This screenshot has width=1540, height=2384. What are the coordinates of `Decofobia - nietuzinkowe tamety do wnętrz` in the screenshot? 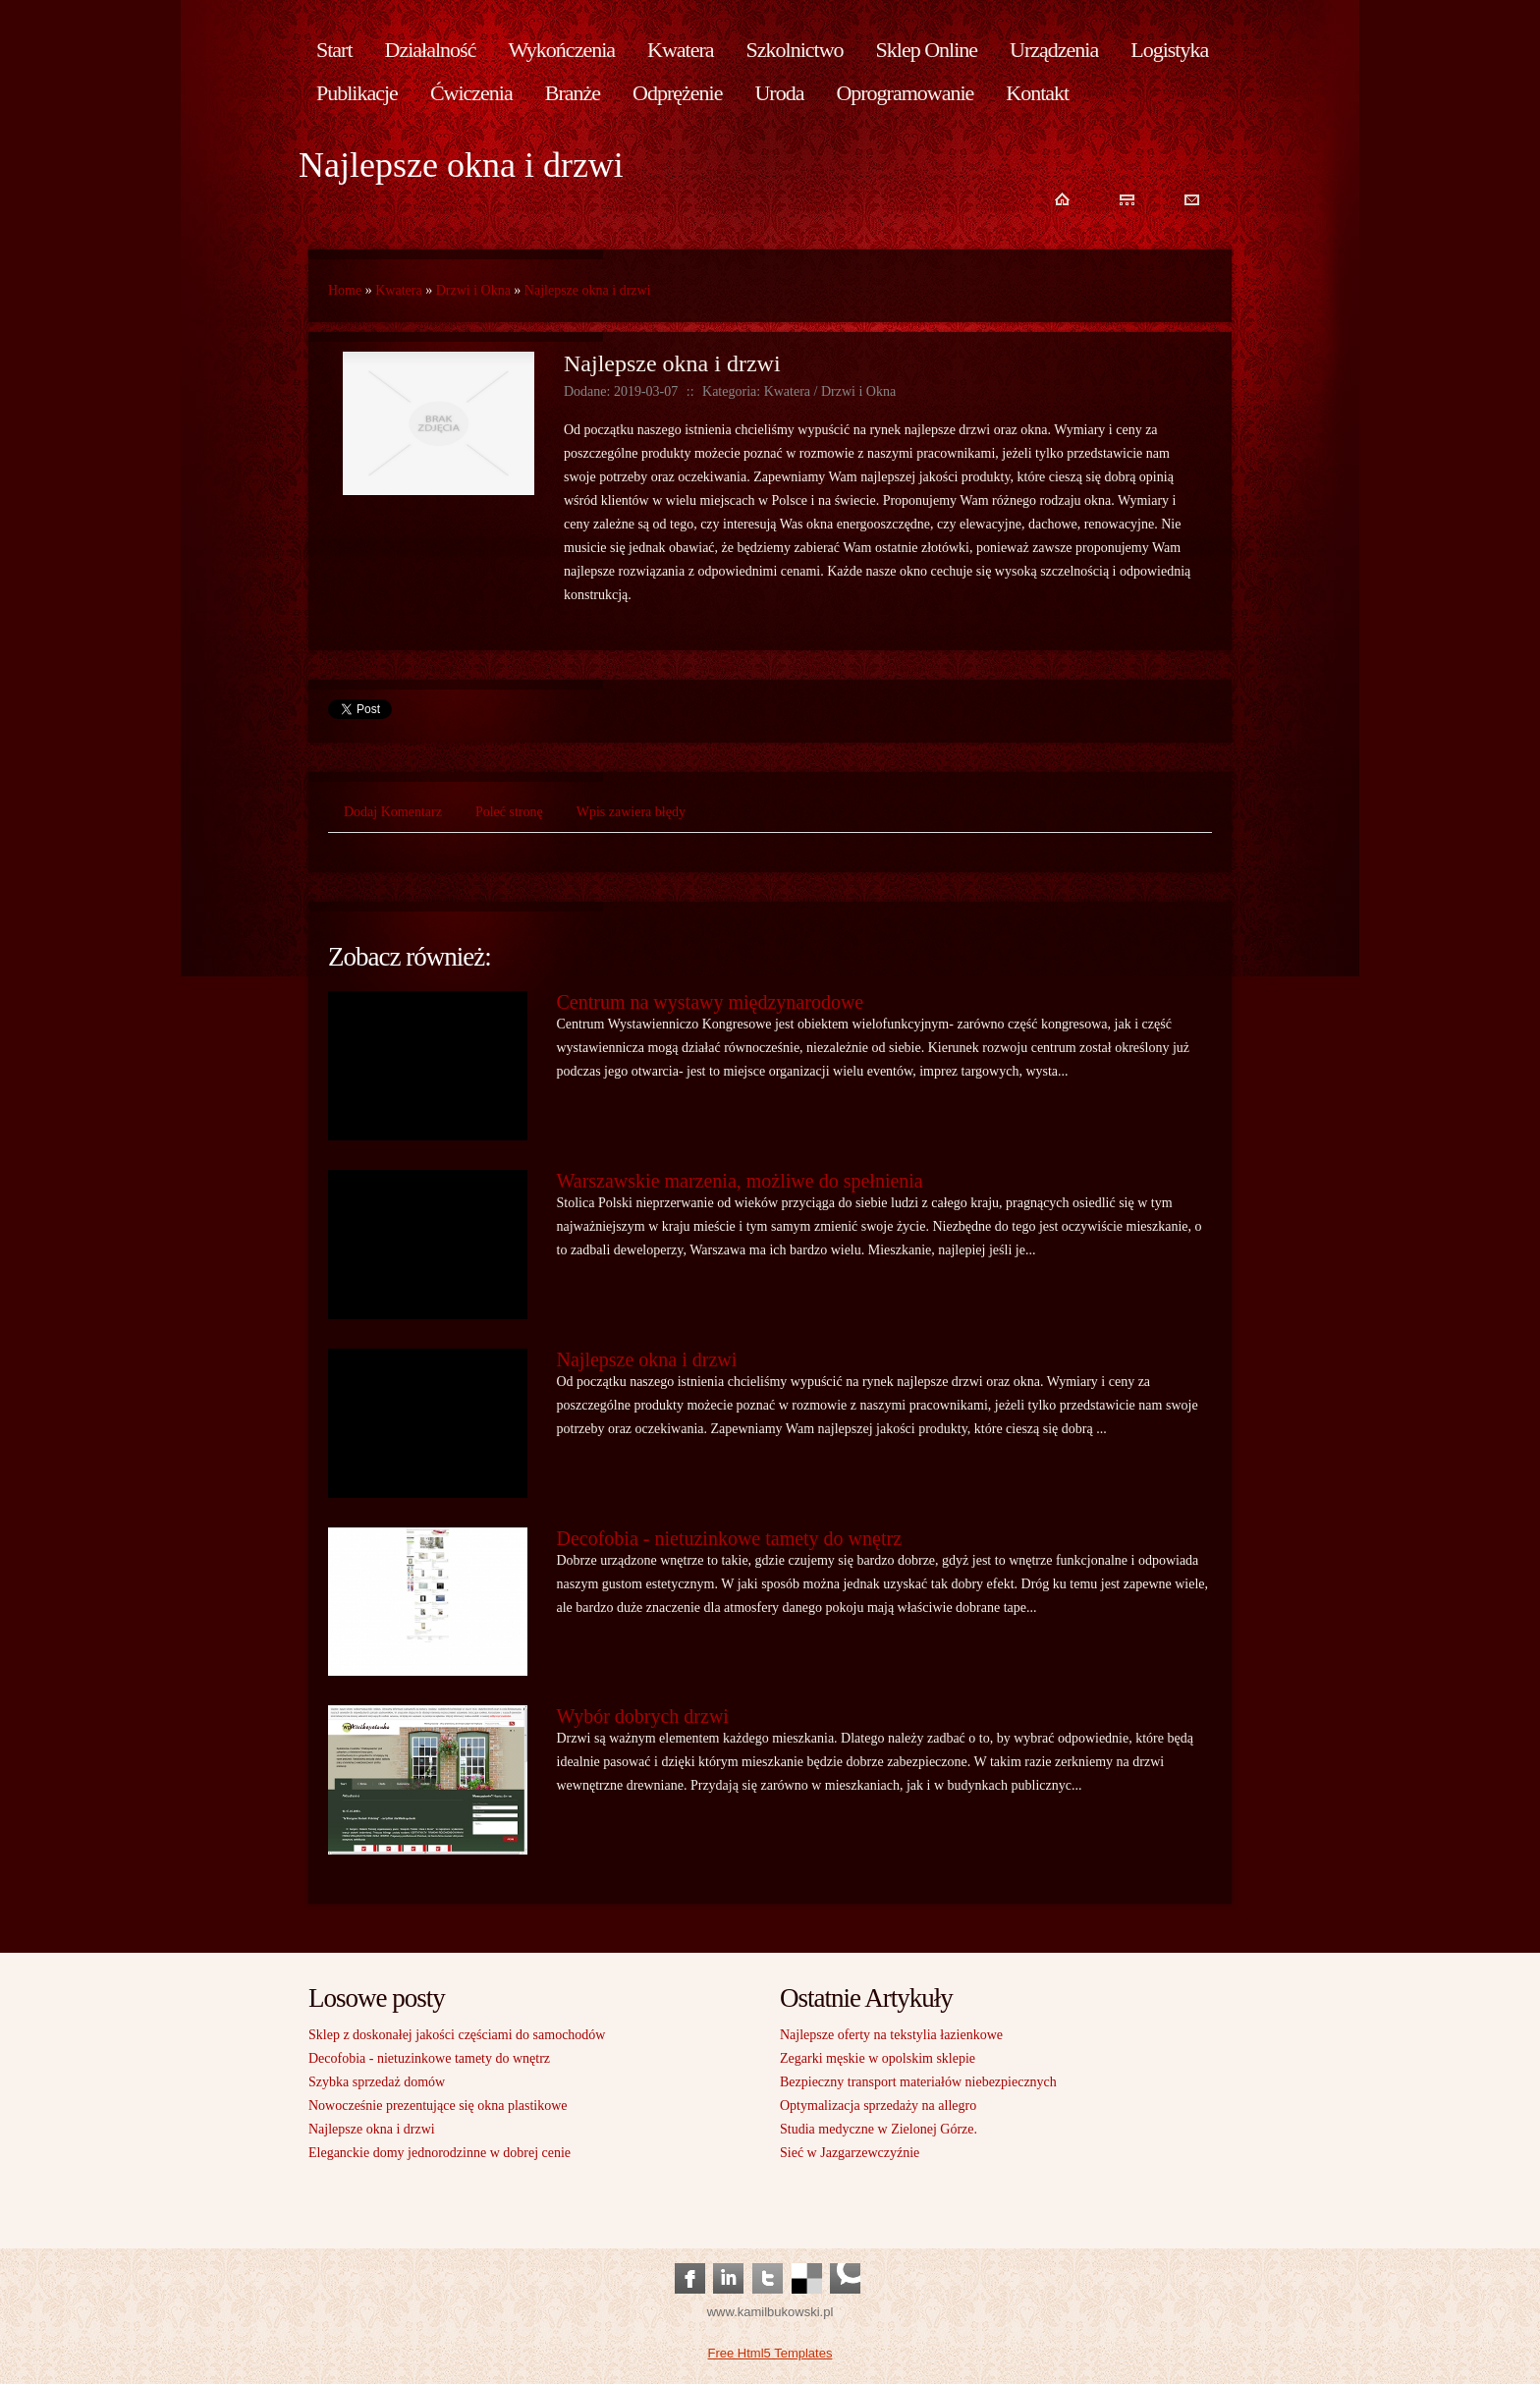 It's located at (730, 1538).